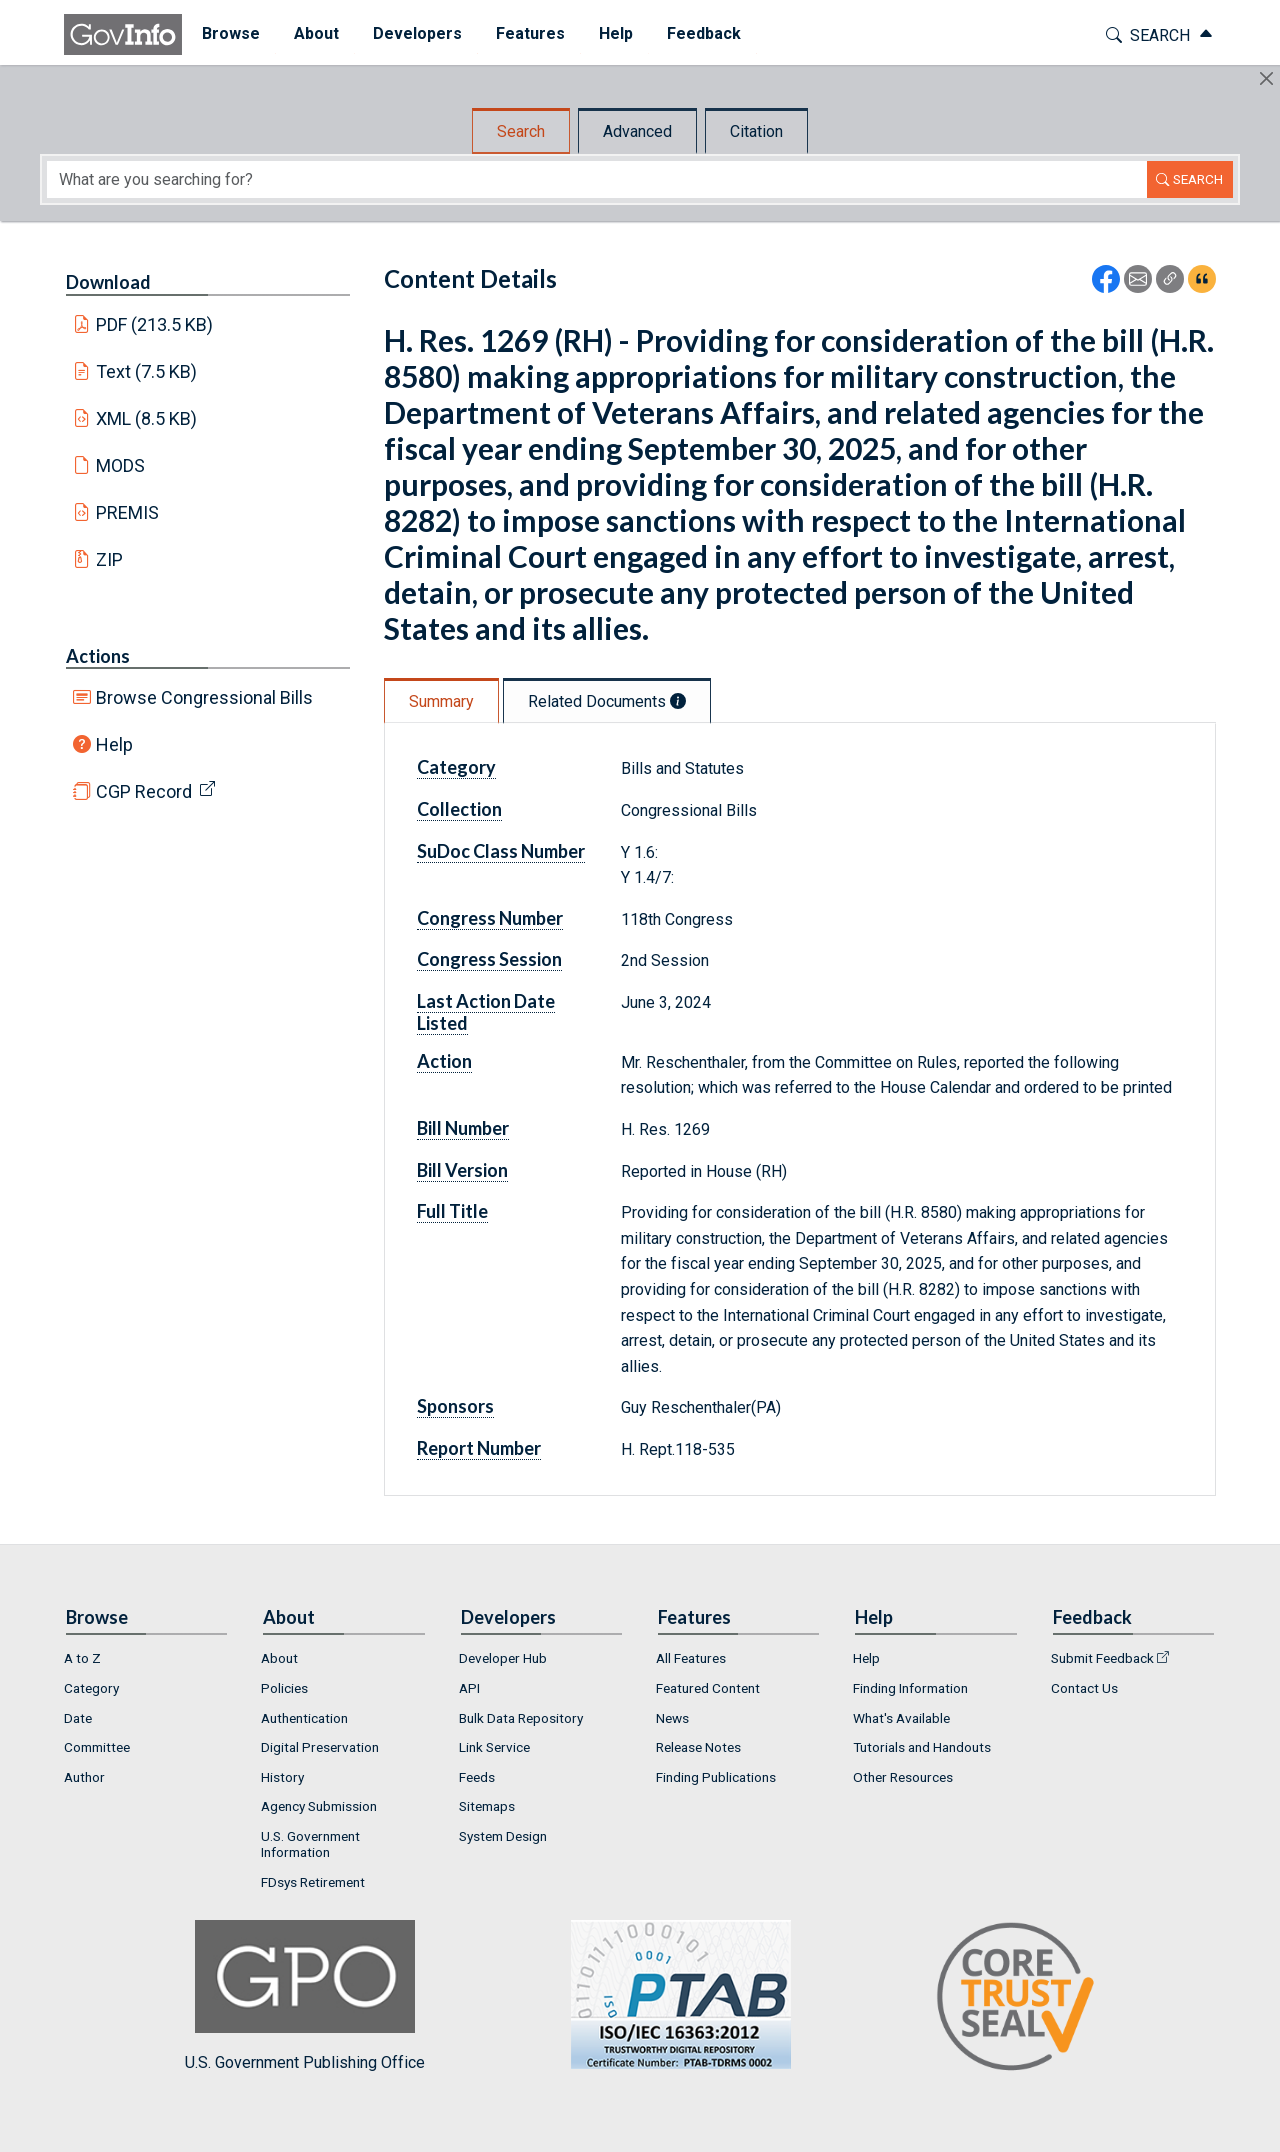 This screenshot has height=2152, width=1280. What do you see at coordinates (452, 1211) in the screenshot?
I see `Full Title` at bounding box center [452, 1211].